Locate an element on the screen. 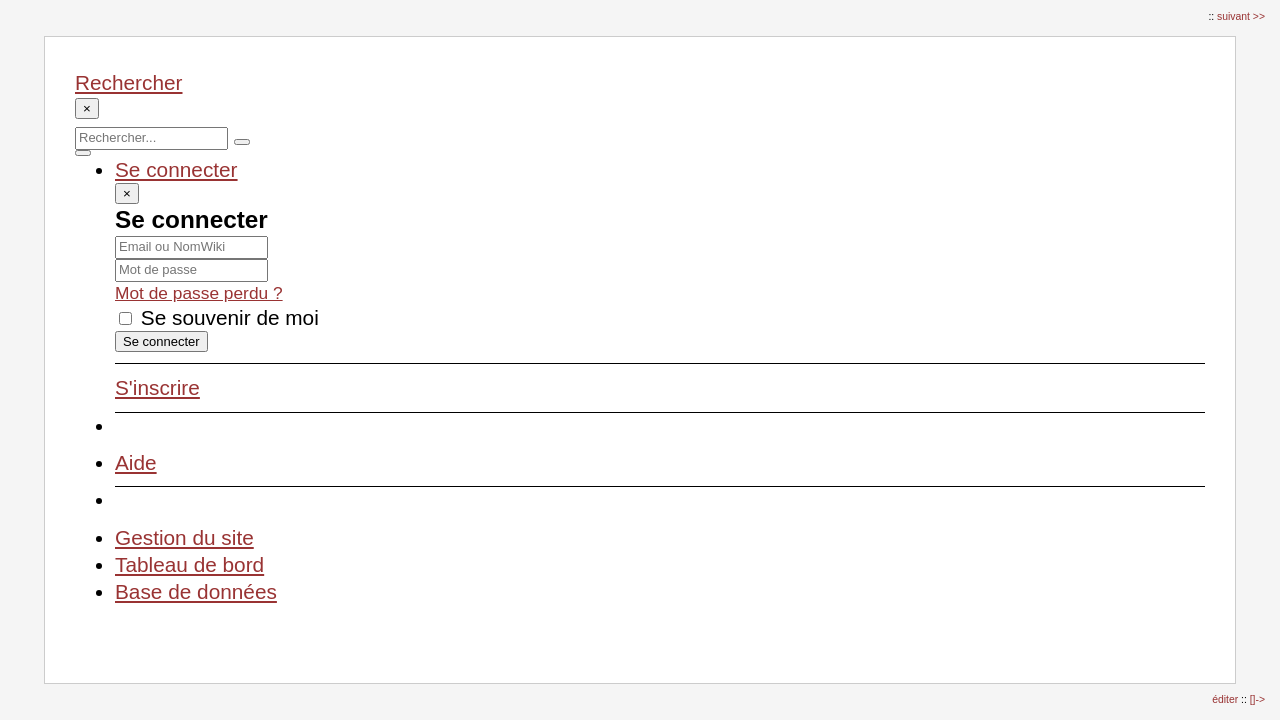 The height and width of the screenshot is (720, 1280). Se souvenir de moi is located at coordinates (219, 317).